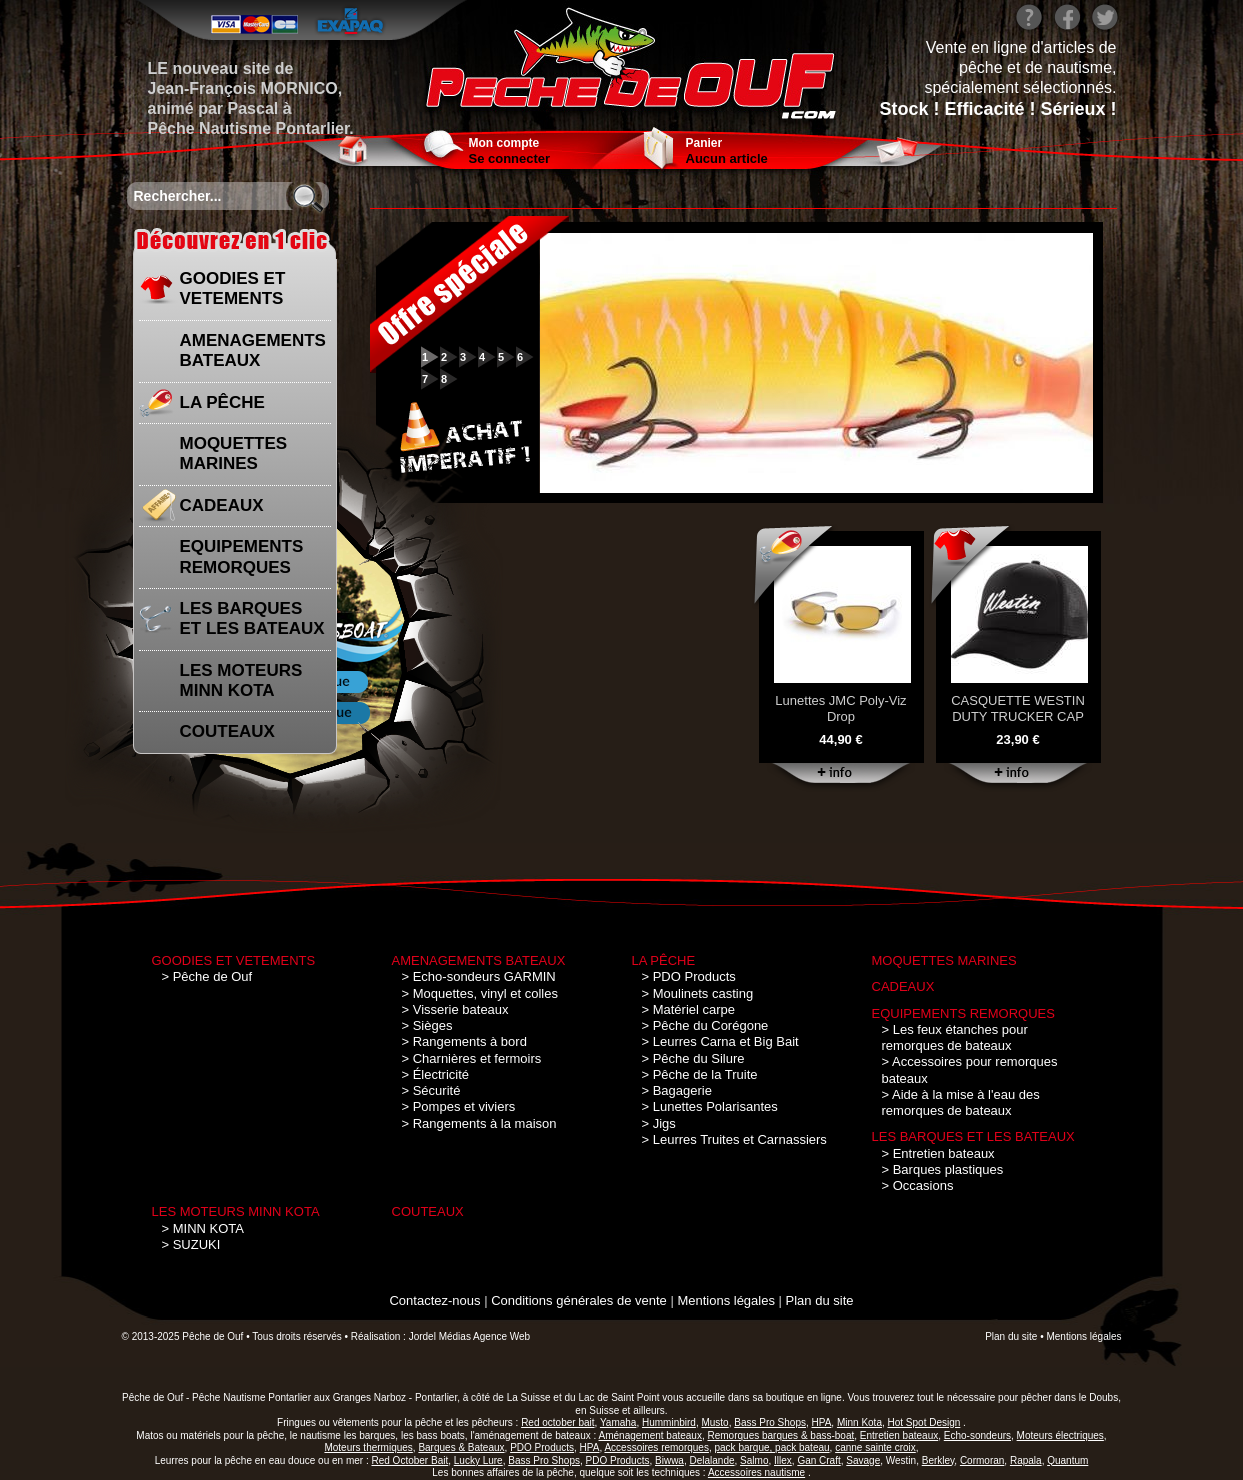 The width and height of the screenshot is (1243, 1480). What do you see at coordinates (938, 1153) in the screenshot?
I see `> Entretien bateaux` at bounding box center [938, 1153].